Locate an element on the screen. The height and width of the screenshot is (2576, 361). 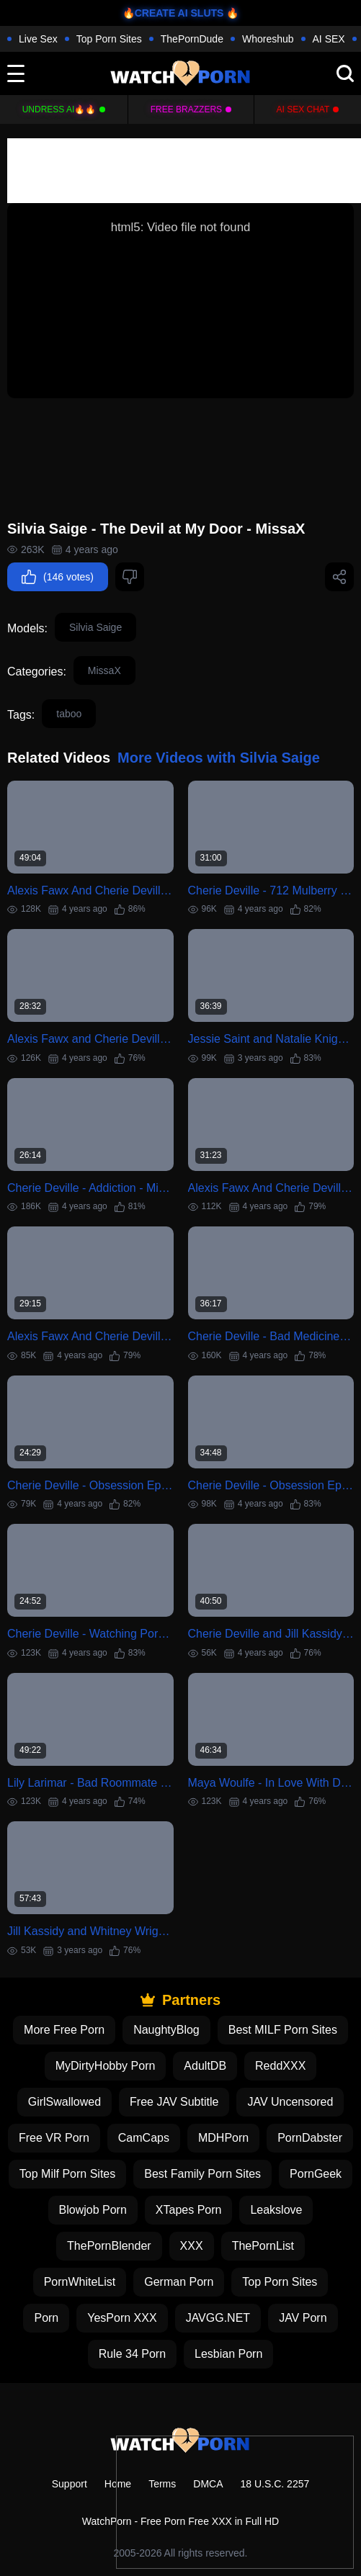
Leakslove is located at coordinates (276, 2210).